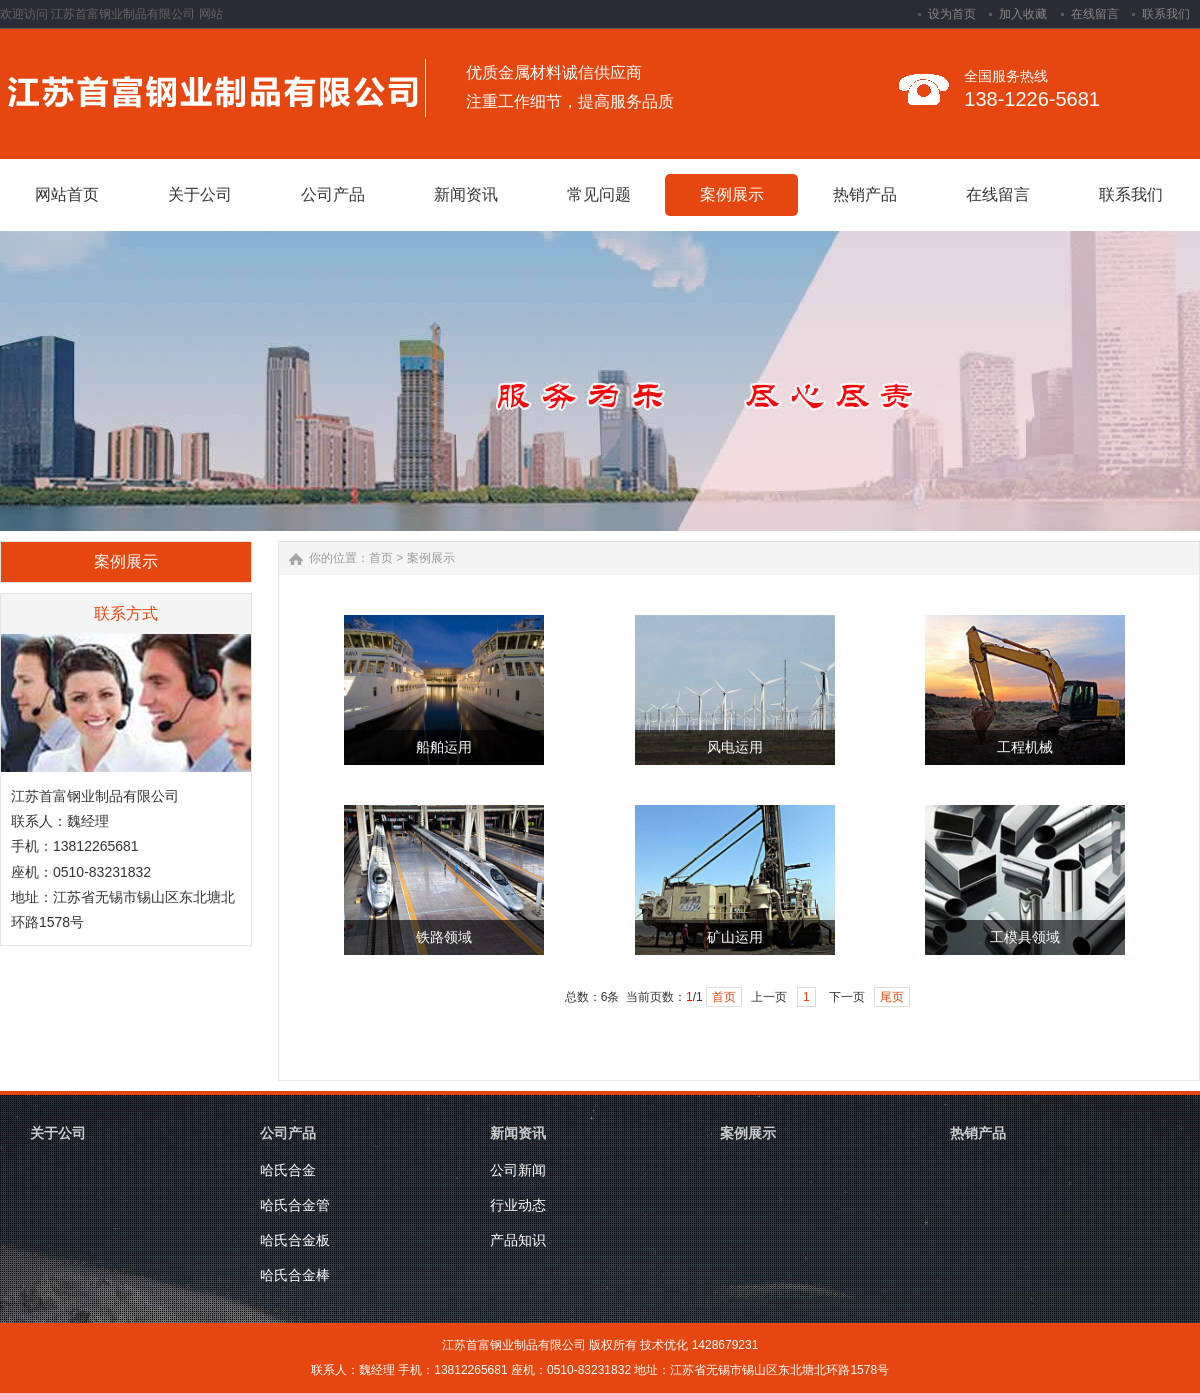 This screenshot has width=1200, height=1393. What do you see at coordinates (444, 747) in the screenshot?
I see `船舶运用` at bounding box center [444, 747].